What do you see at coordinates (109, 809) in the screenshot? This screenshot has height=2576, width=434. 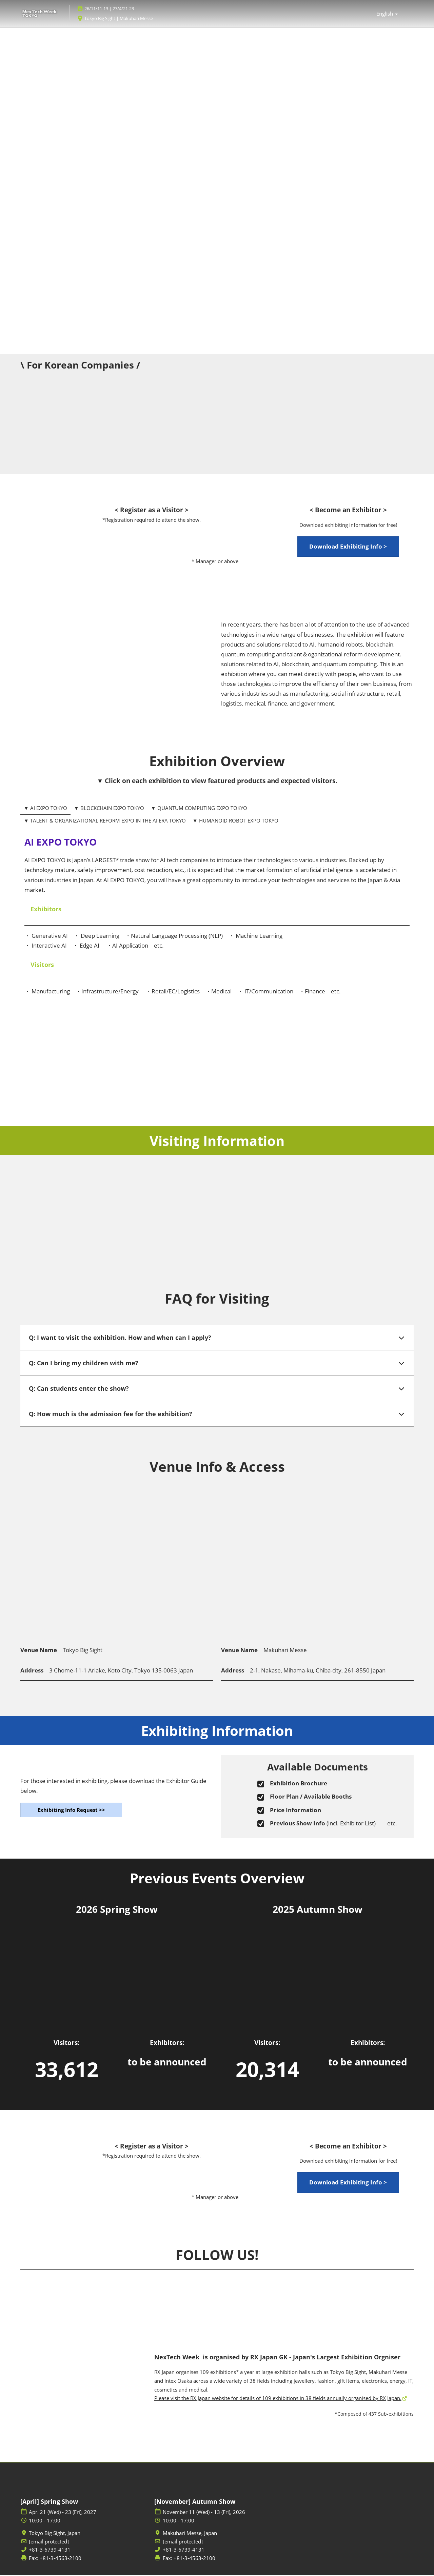 I see `▼ BLOCKCHAIN EXPO TOKYO [tab]` at bounding box center [109, 809].